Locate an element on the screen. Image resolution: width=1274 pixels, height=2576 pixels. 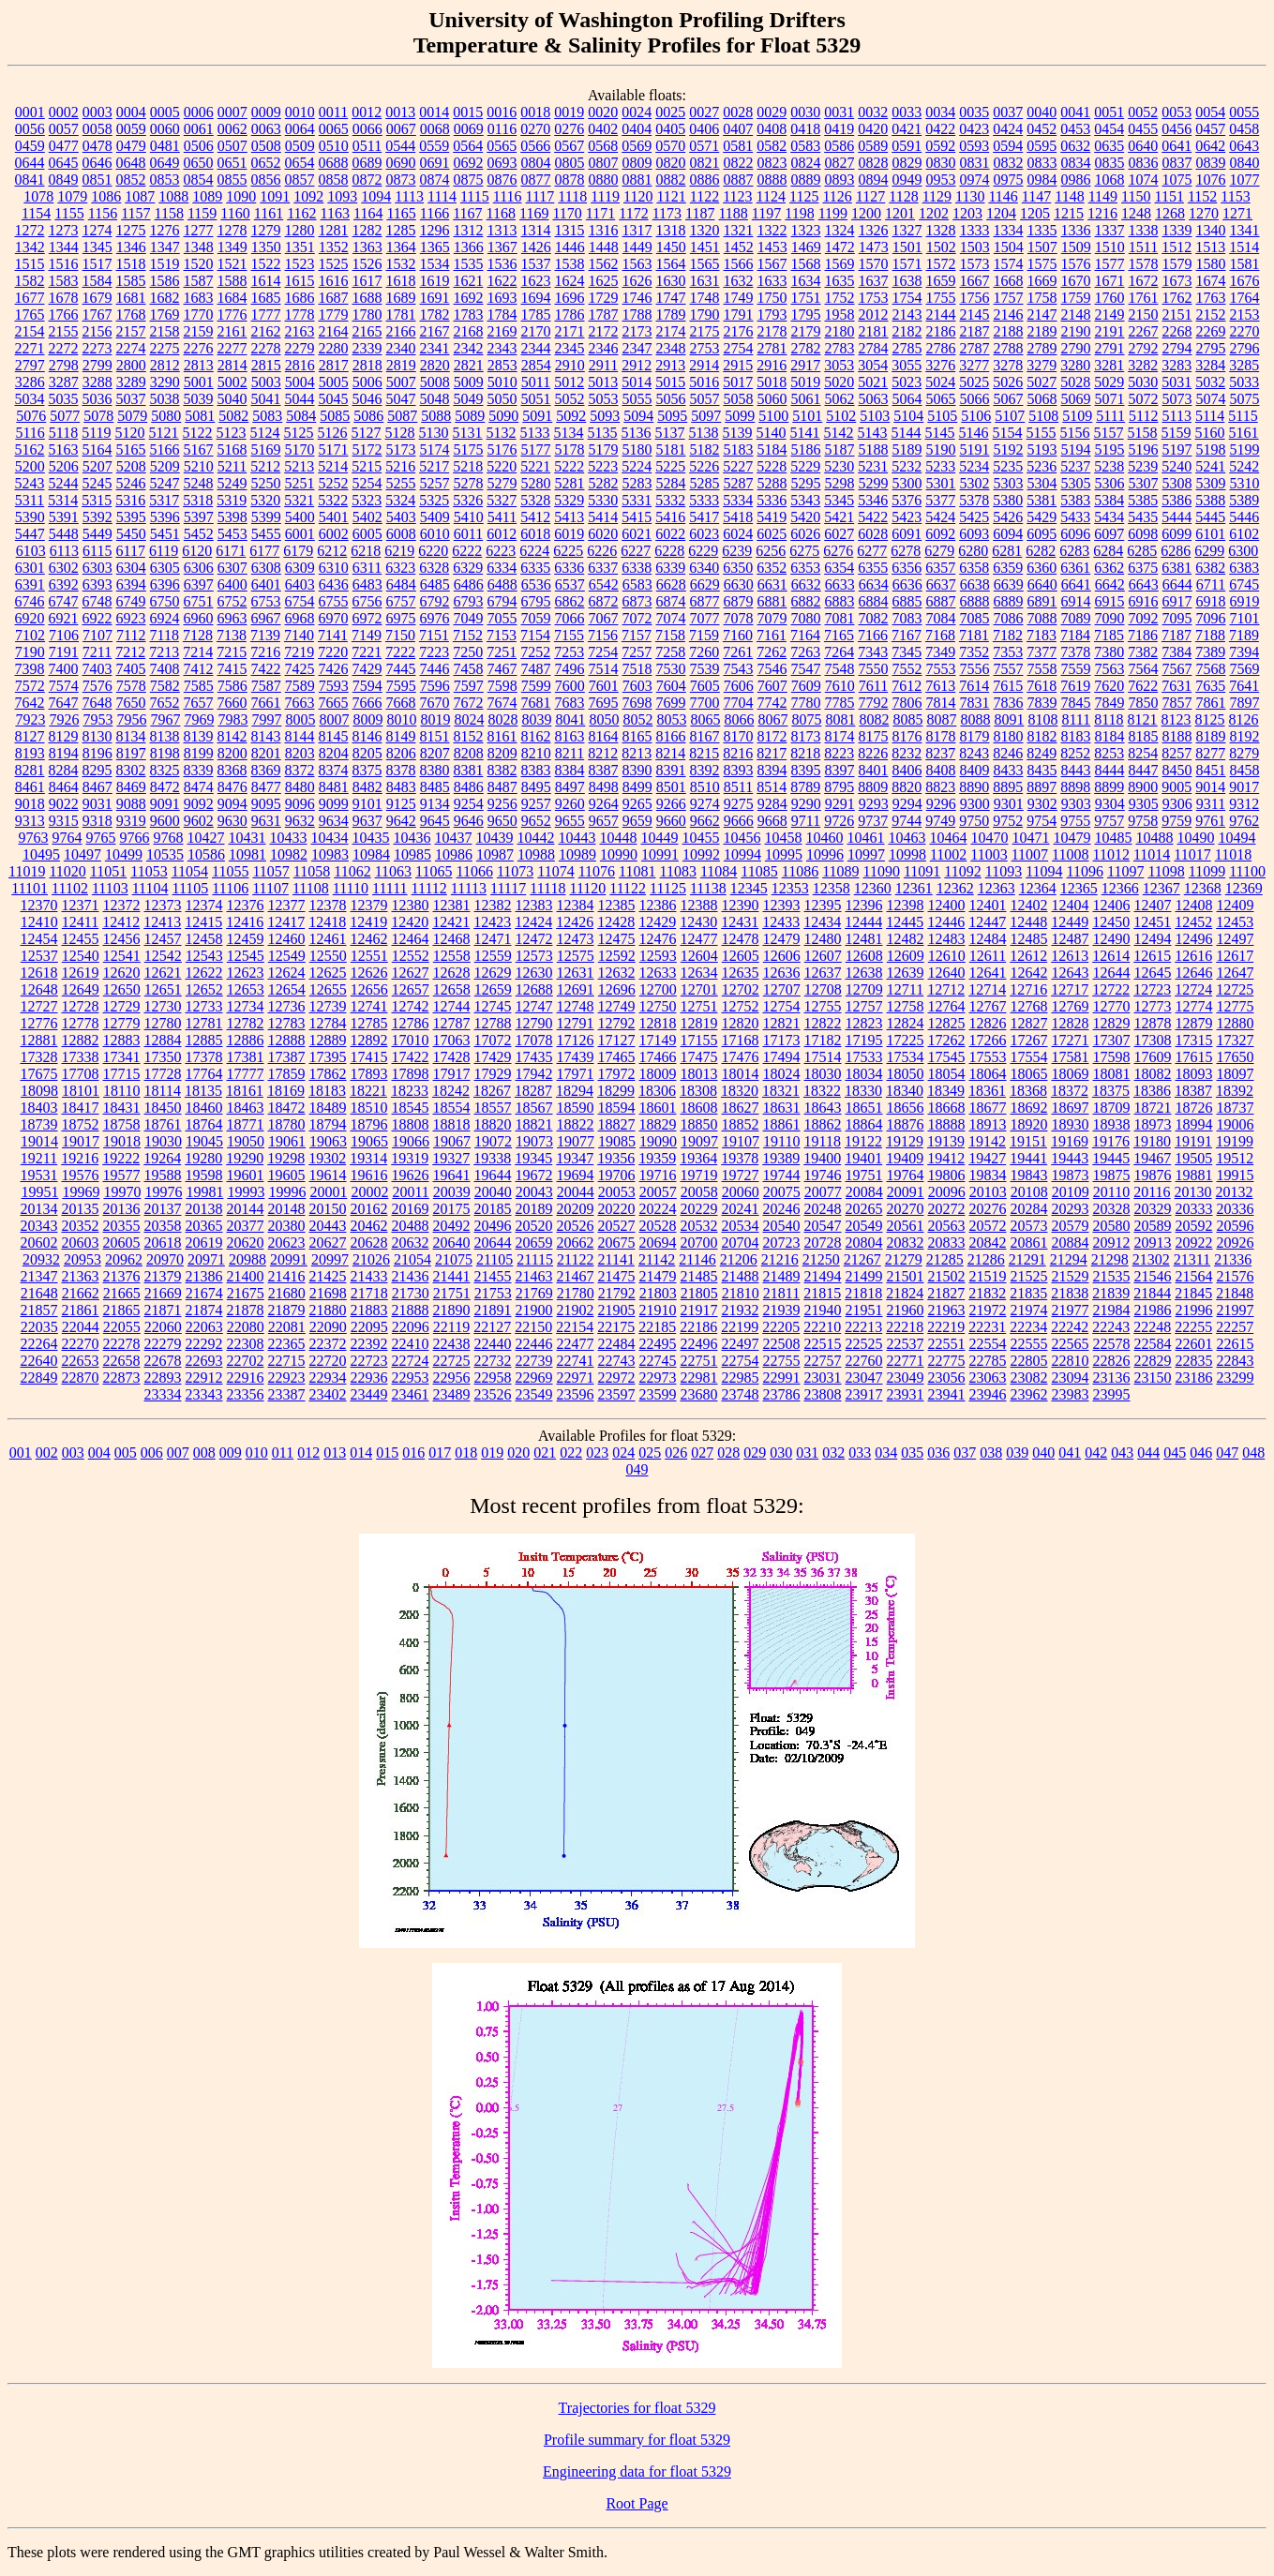
5214 is located at coordinates (333, 466).